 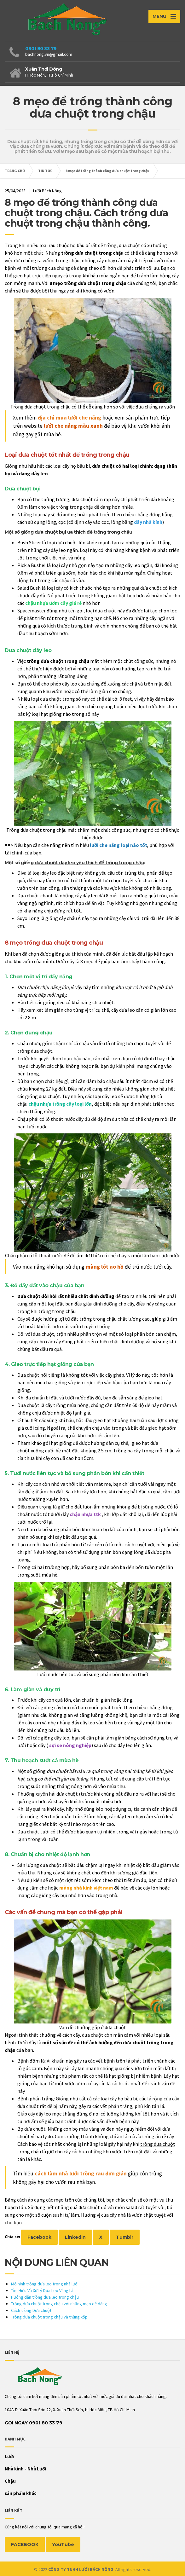 I want to click on 8 mẹo để trồng thành công dưa chuột trong chậu, so click(x=107, y=170).